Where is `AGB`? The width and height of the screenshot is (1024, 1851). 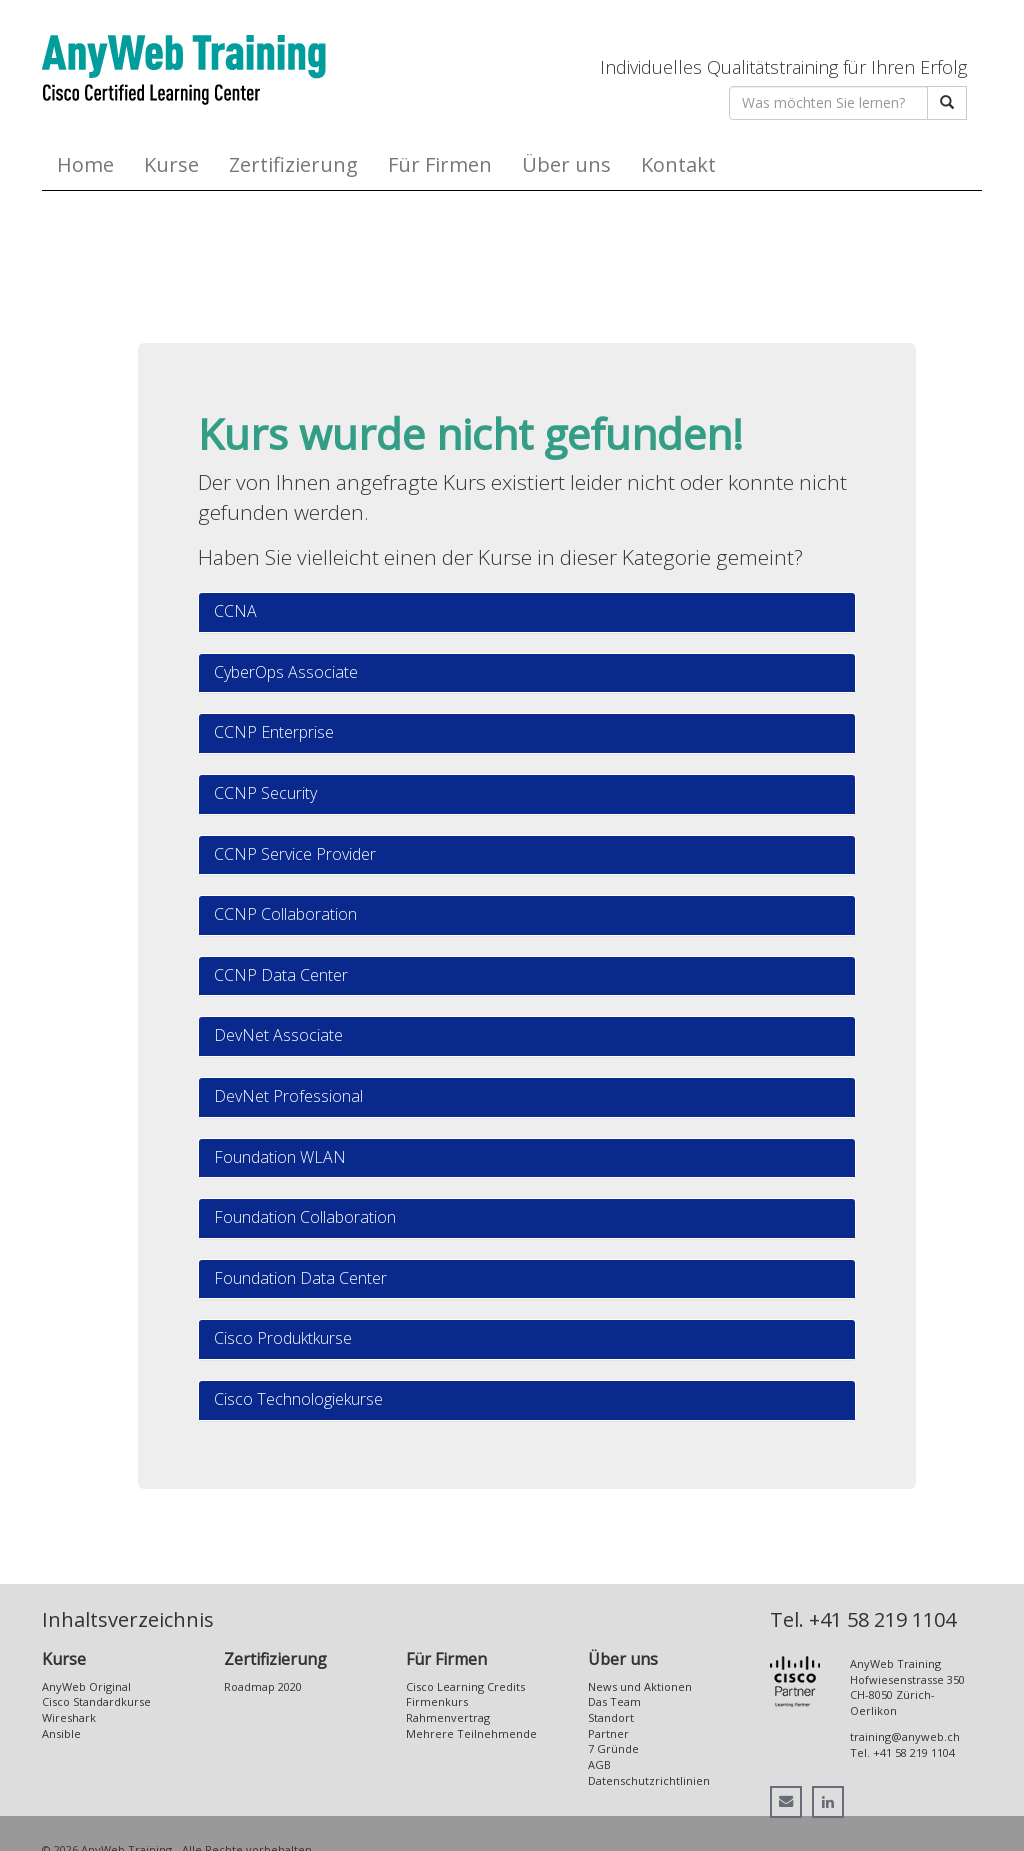
AGB is located at coordinates (599, 1764).